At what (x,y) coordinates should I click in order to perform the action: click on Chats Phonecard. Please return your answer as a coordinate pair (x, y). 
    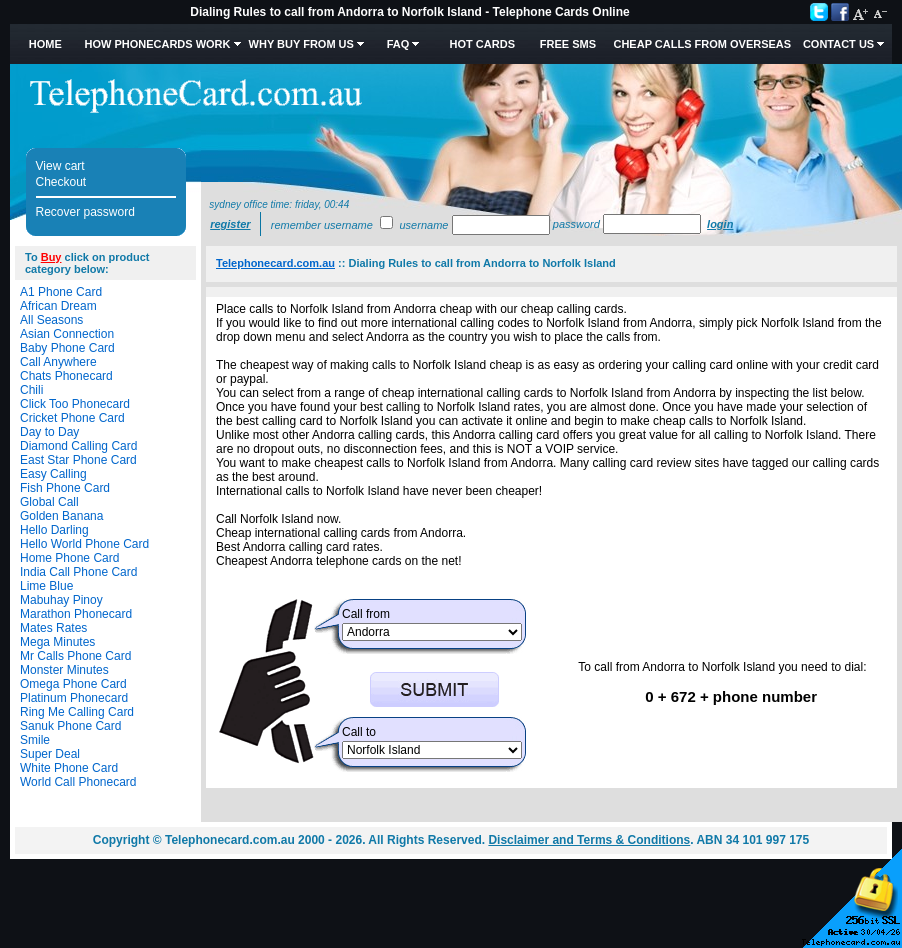
    Looking at the image, I should click on (66, 376).